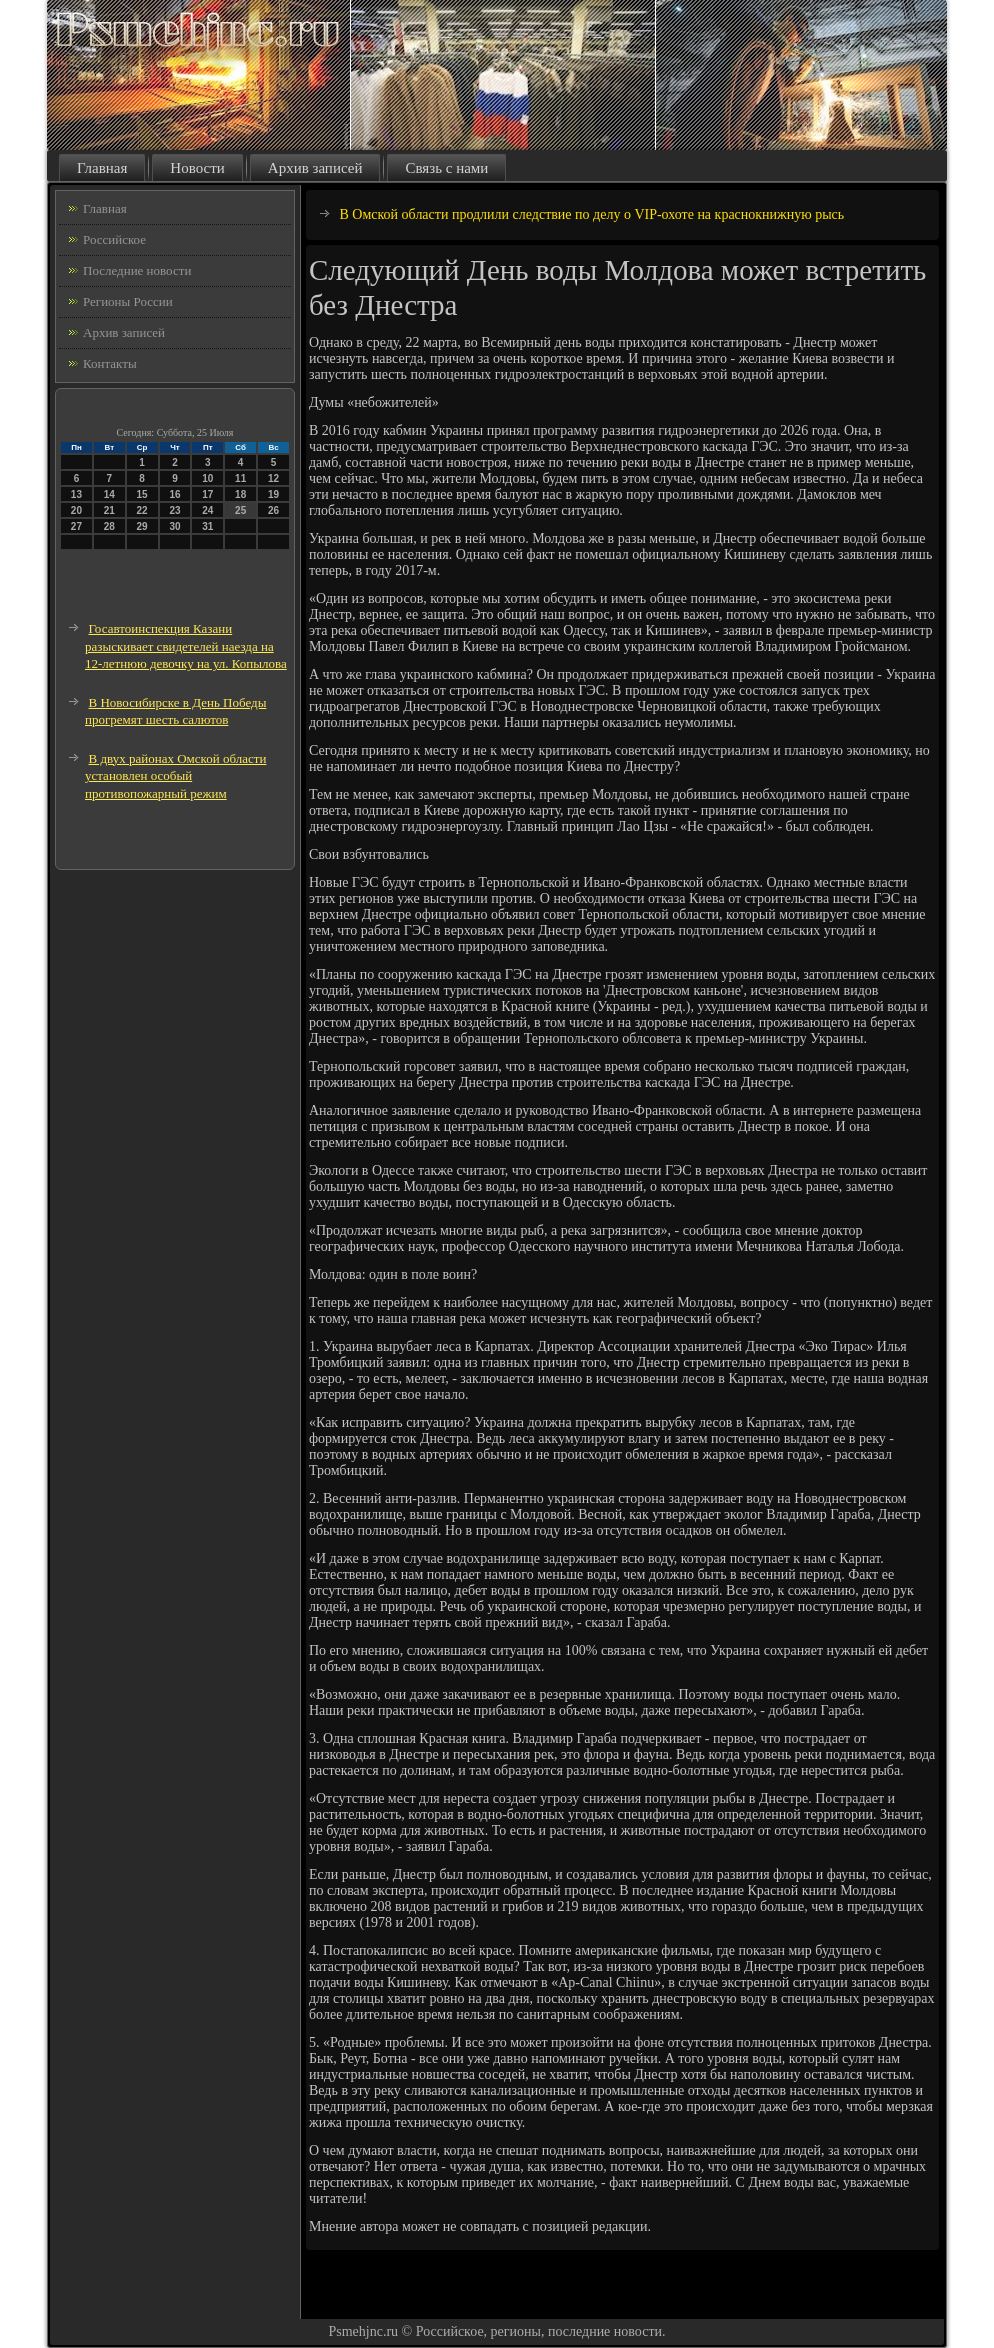  Describe the element at coordinates (240, 510) in the screenshot. I see `25` at that location.